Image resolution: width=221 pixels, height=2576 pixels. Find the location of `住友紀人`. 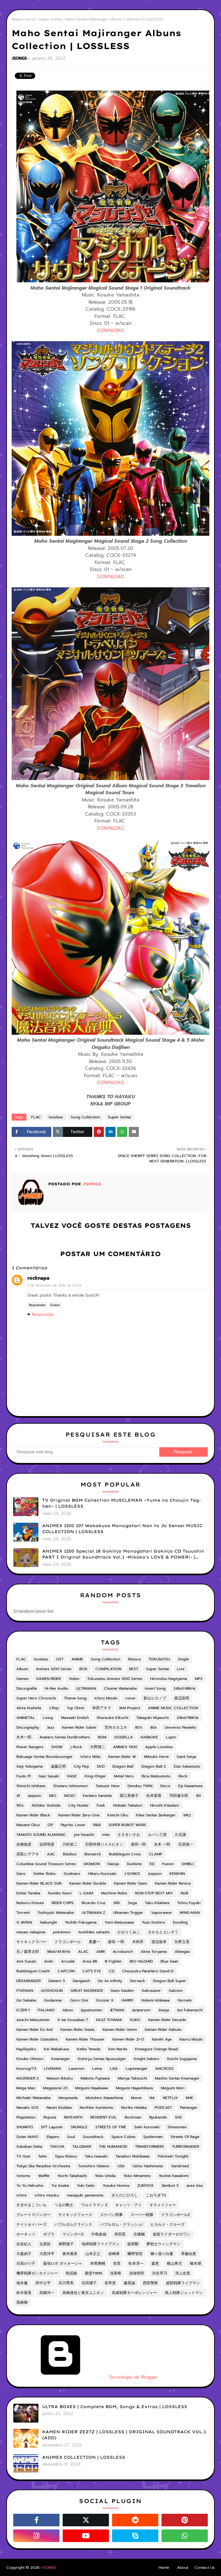

住友紀人 is located at coordinates (23, 2244).